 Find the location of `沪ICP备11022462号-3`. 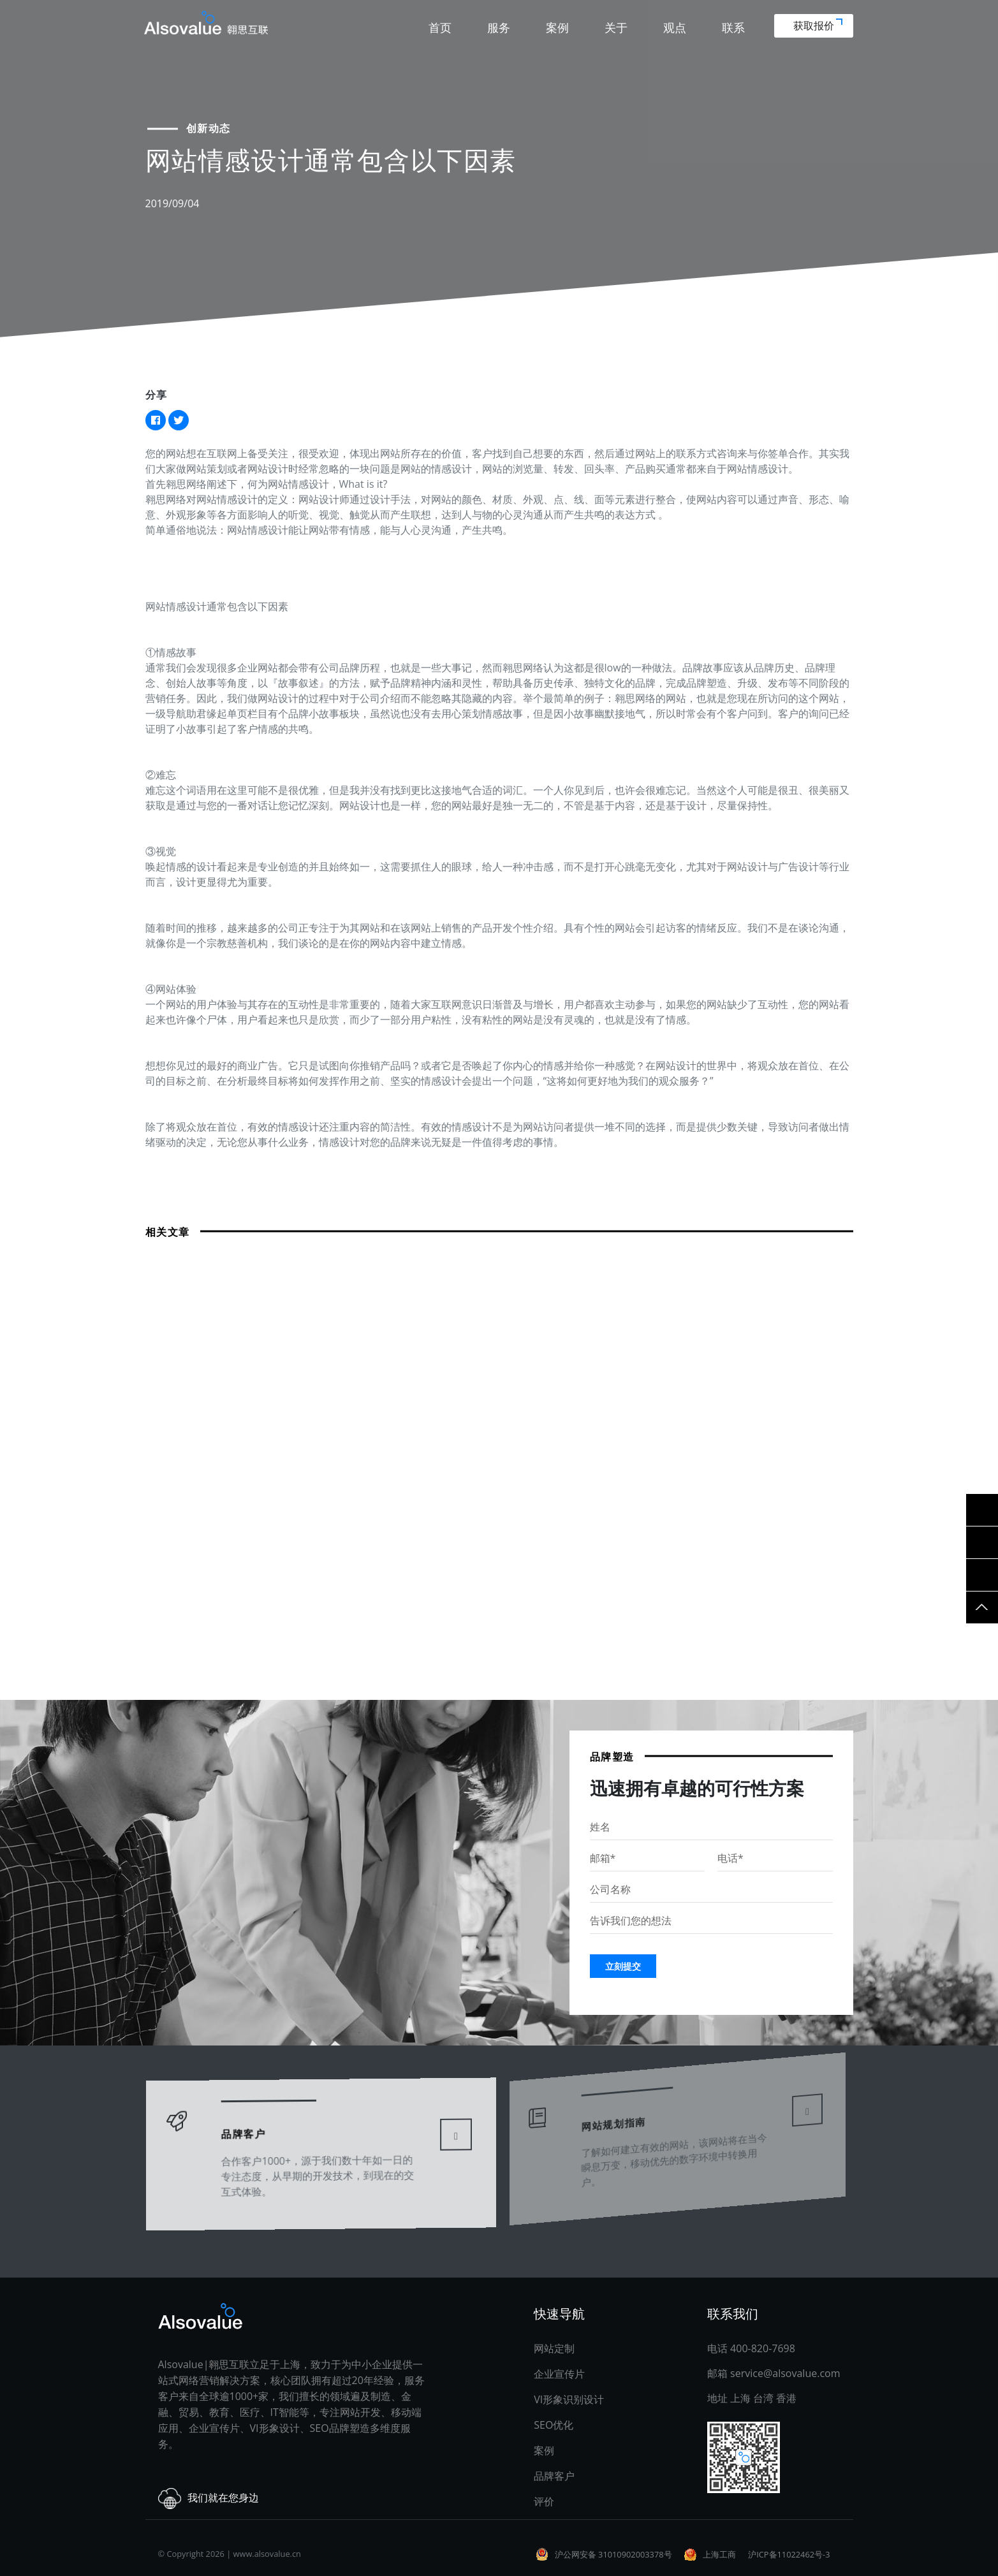

沪ICP备11022462号-3 is located at coordinates (789, 2554).